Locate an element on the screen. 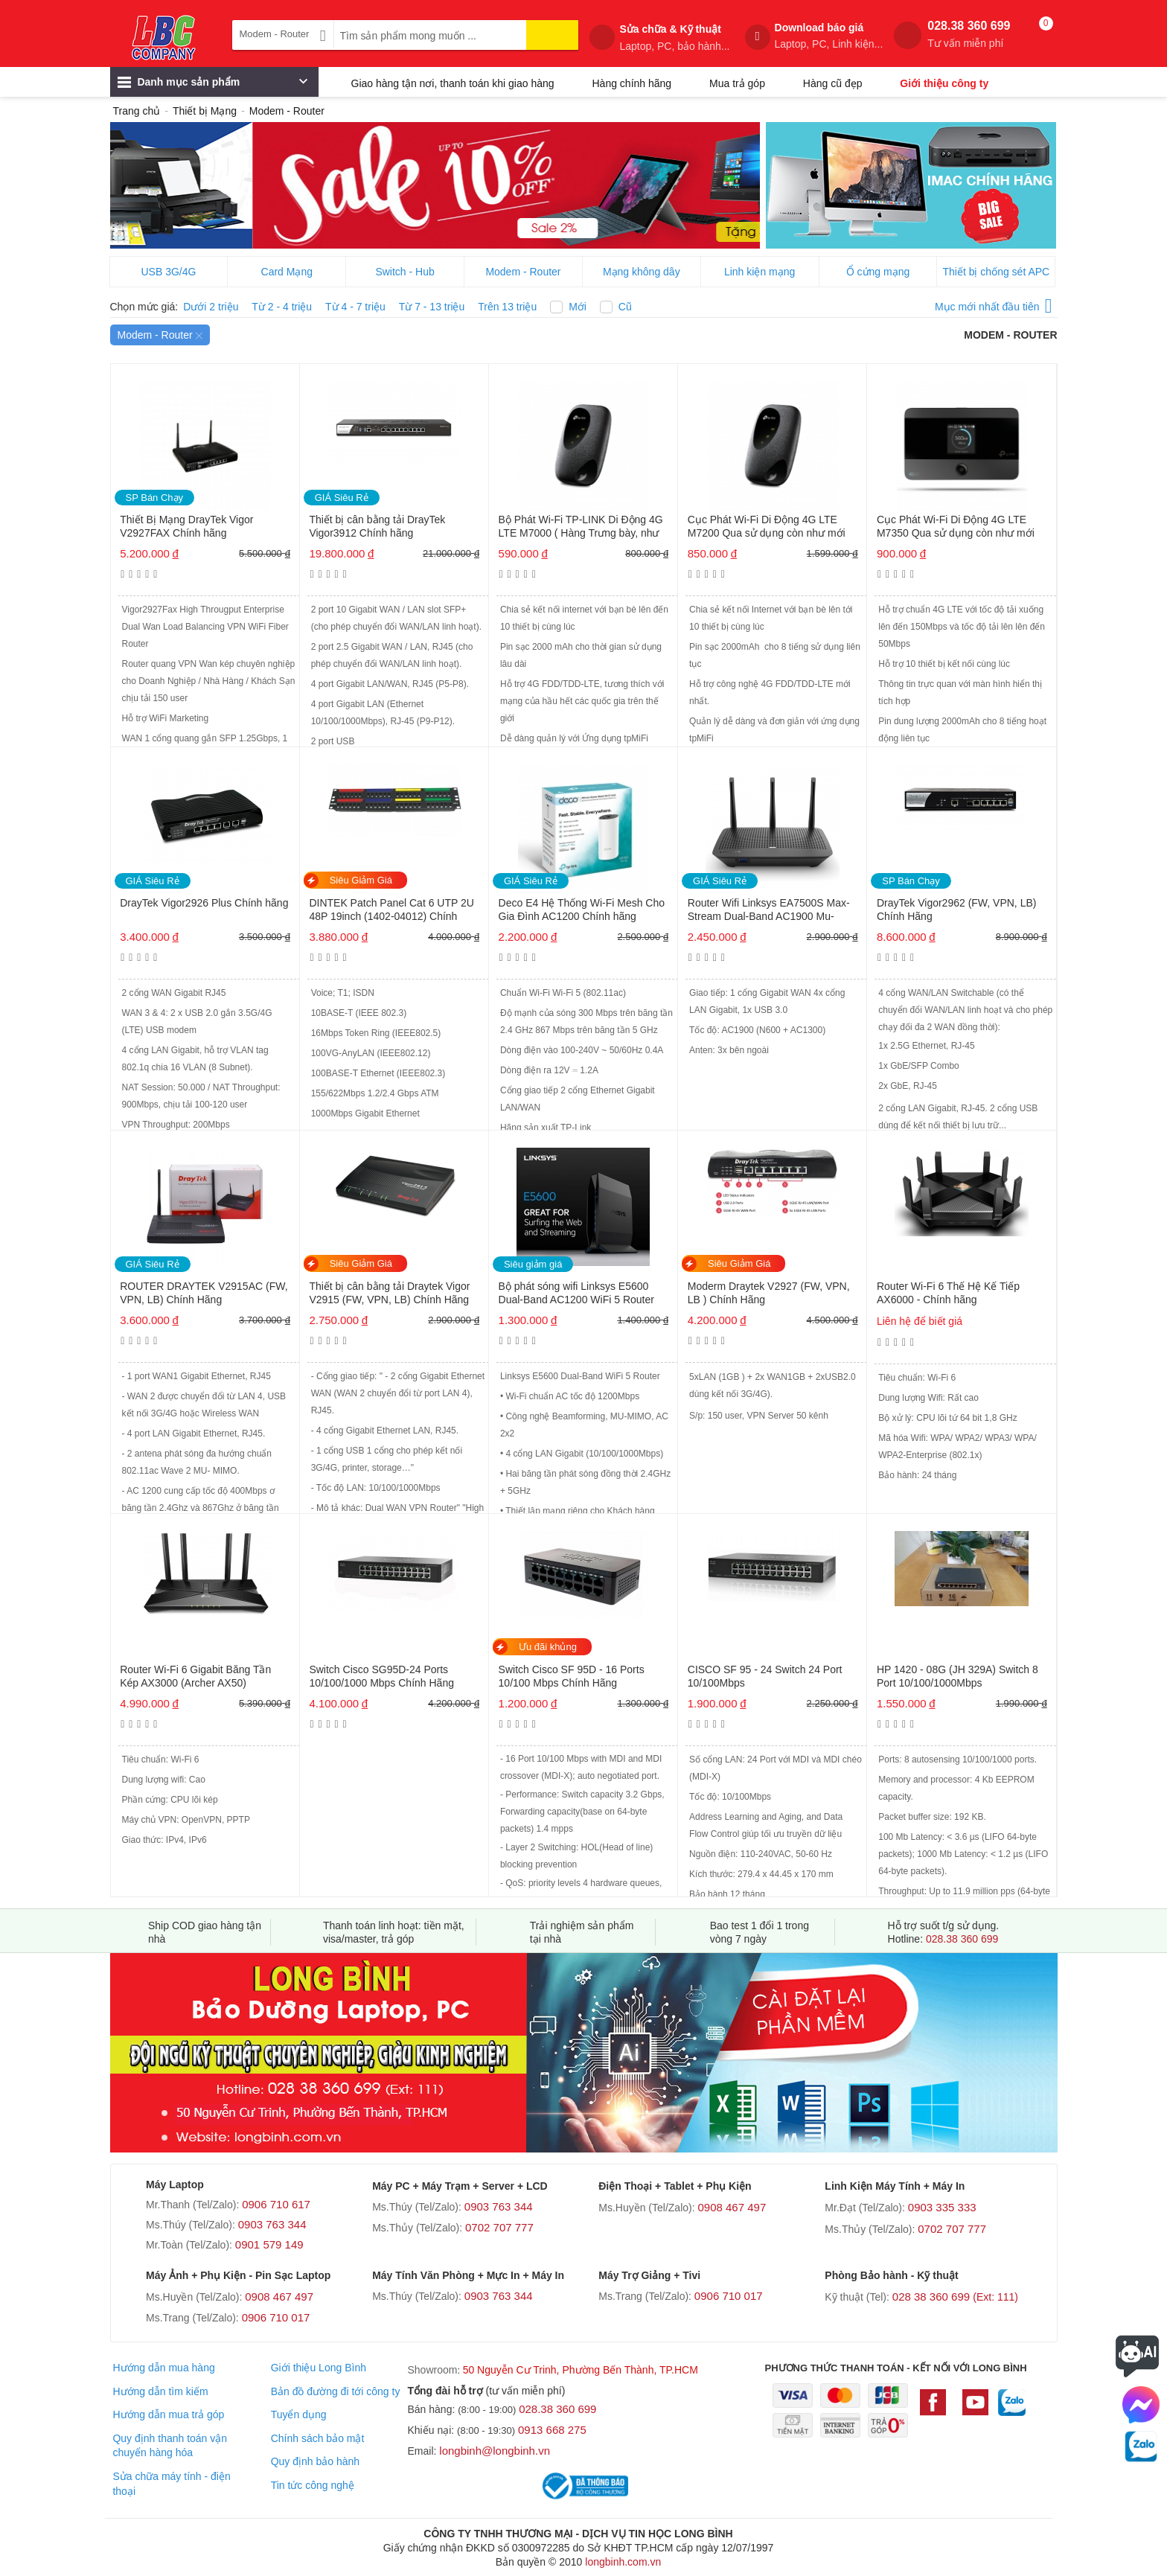 The width and height of the screenshot is (1167, 2576). 0908 467 497 is located at coordinates (731, 2207).